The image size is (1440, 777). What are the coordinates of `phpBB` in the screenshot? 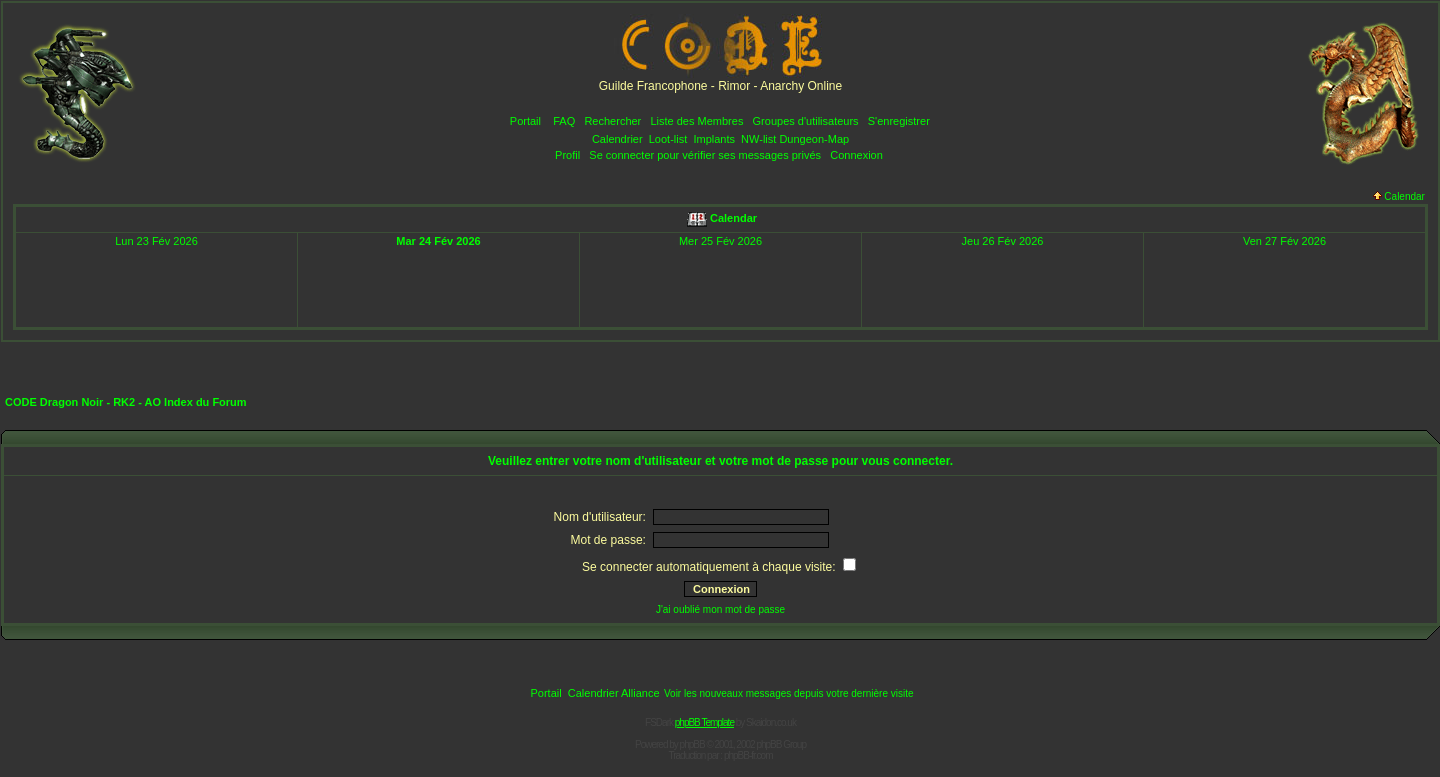 It's located at (692, 744).